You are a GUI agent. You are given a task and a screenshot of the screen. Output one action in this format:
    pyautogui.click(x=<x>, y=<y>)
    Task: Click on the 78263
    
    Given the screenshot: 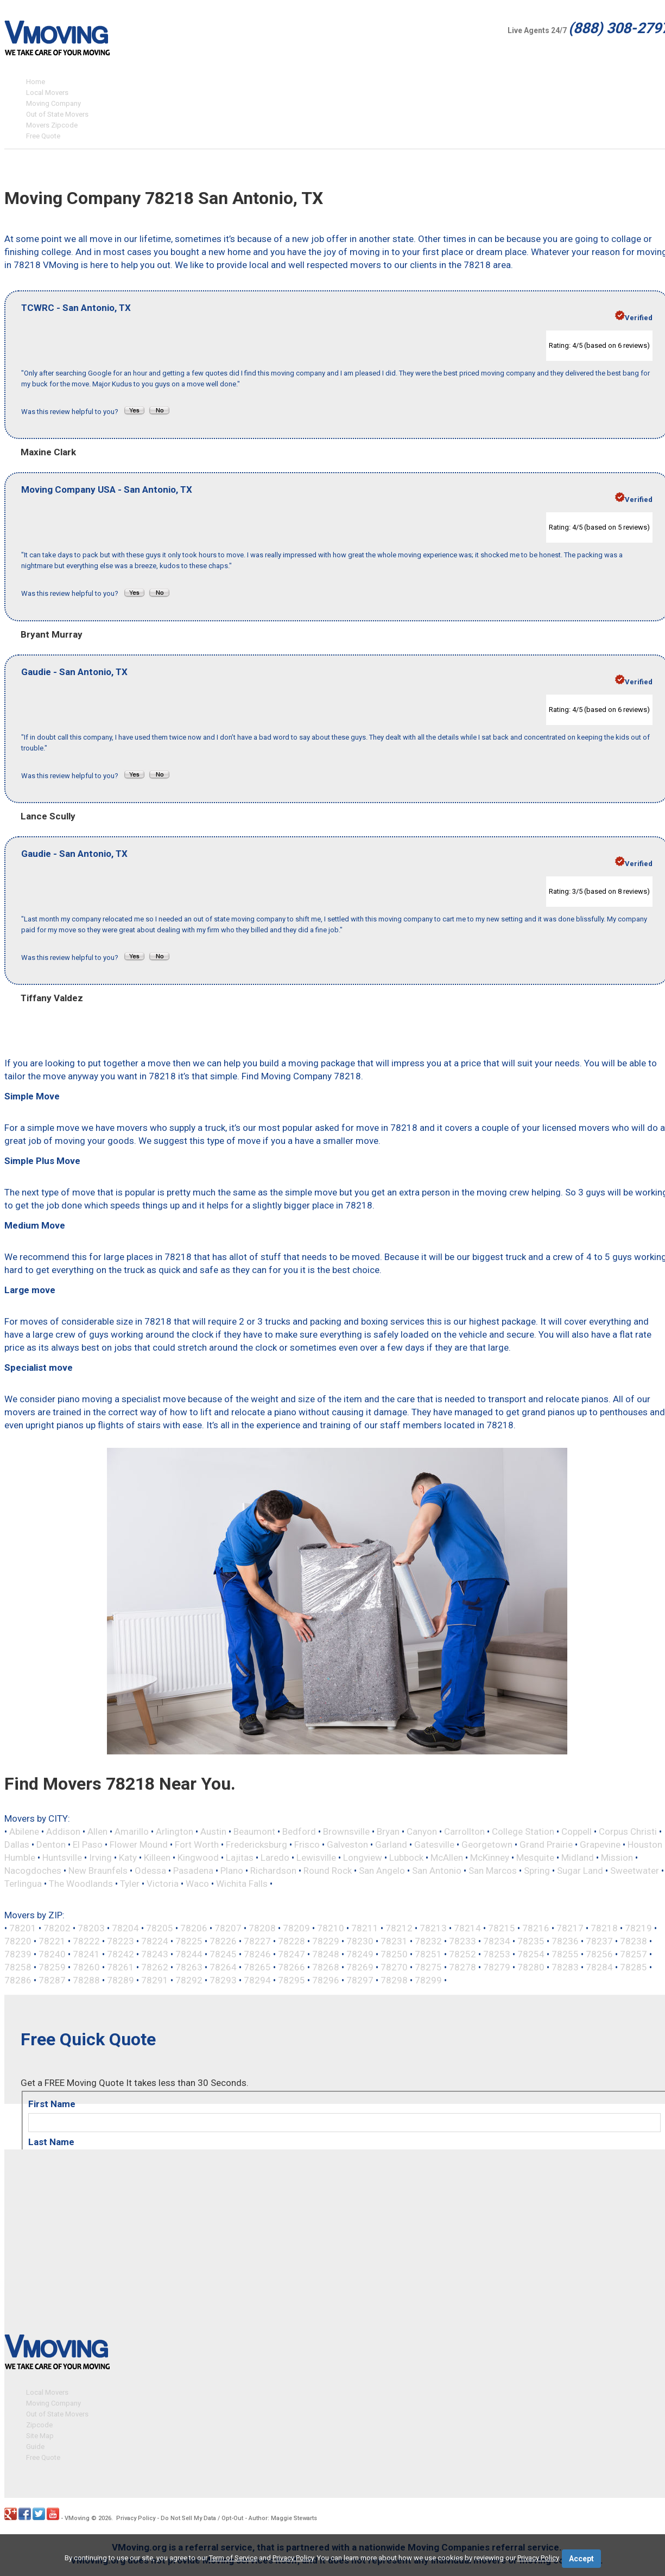 What is the action you would take?
    pyautogui.click(x=188, y=1967)
    